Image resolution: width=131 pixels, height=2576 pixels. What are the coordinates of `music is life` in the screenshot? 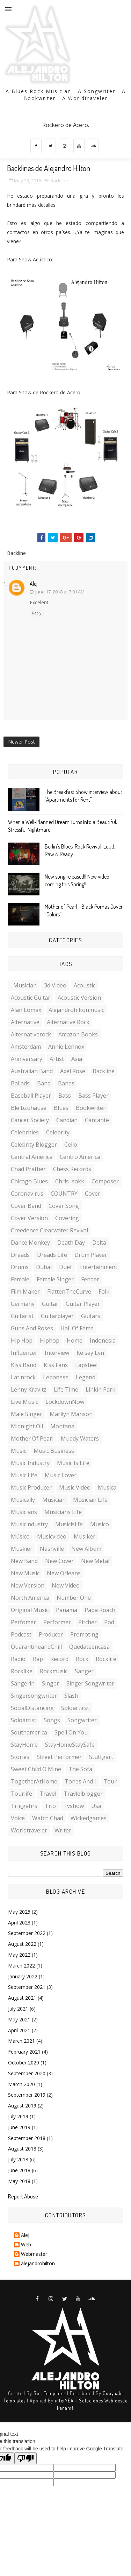 It's located at (73, 1463).